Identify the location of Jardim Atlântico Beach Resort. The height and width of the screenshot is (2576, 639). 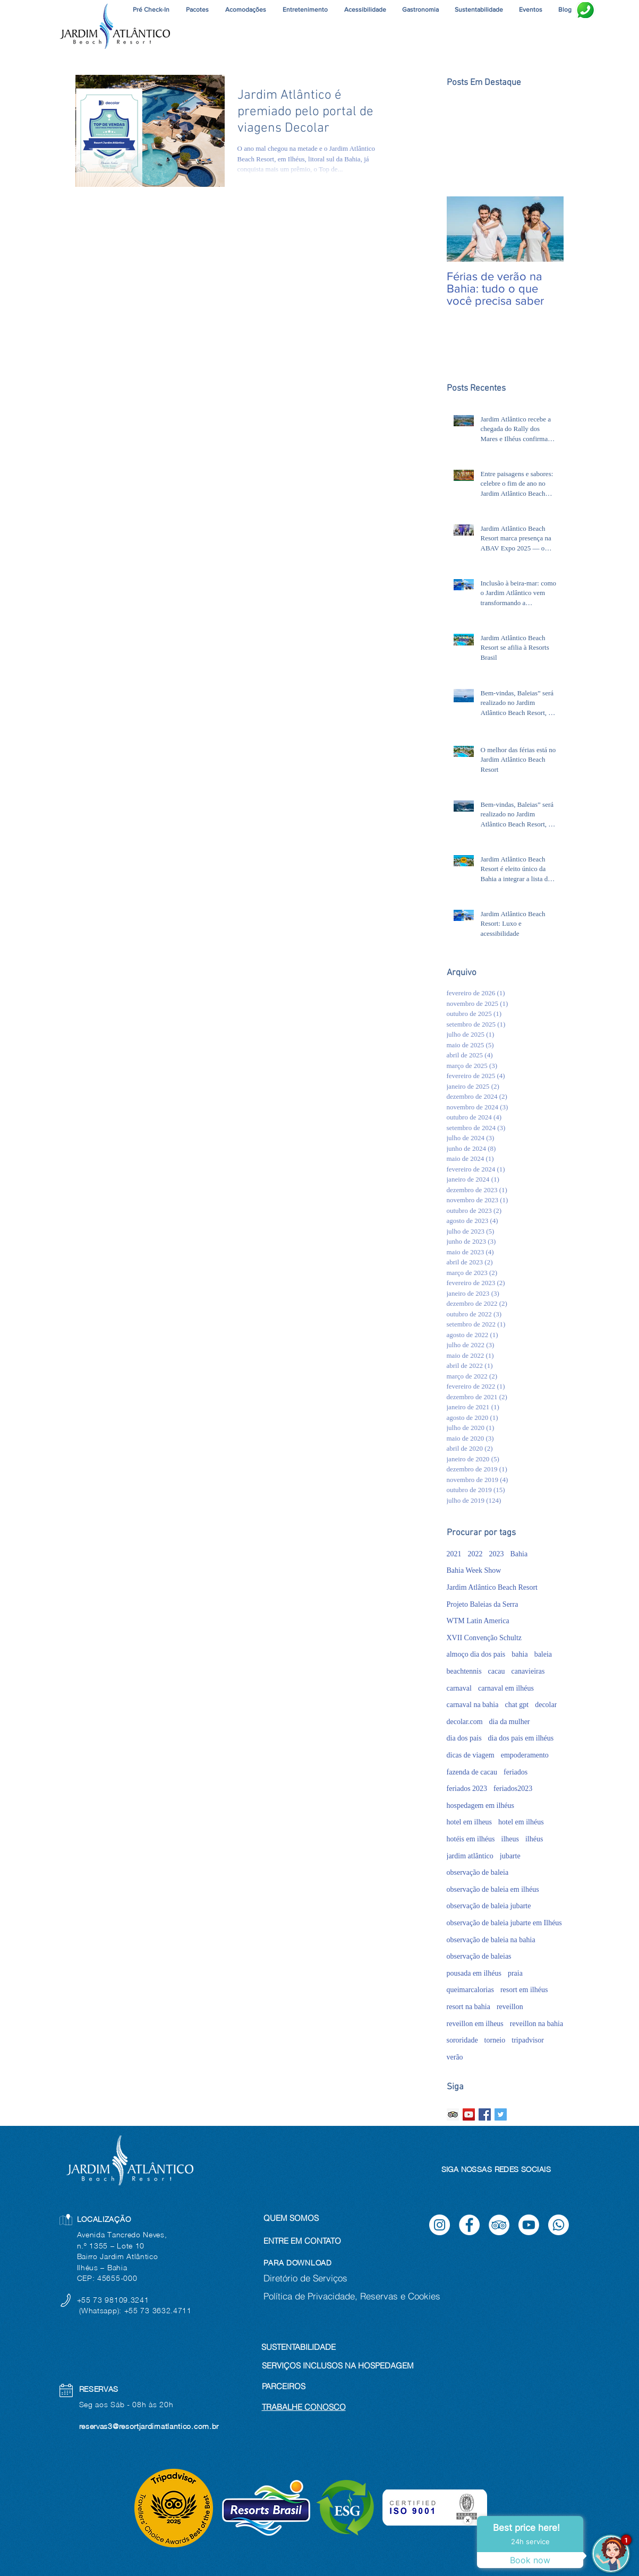
(492, 1587).